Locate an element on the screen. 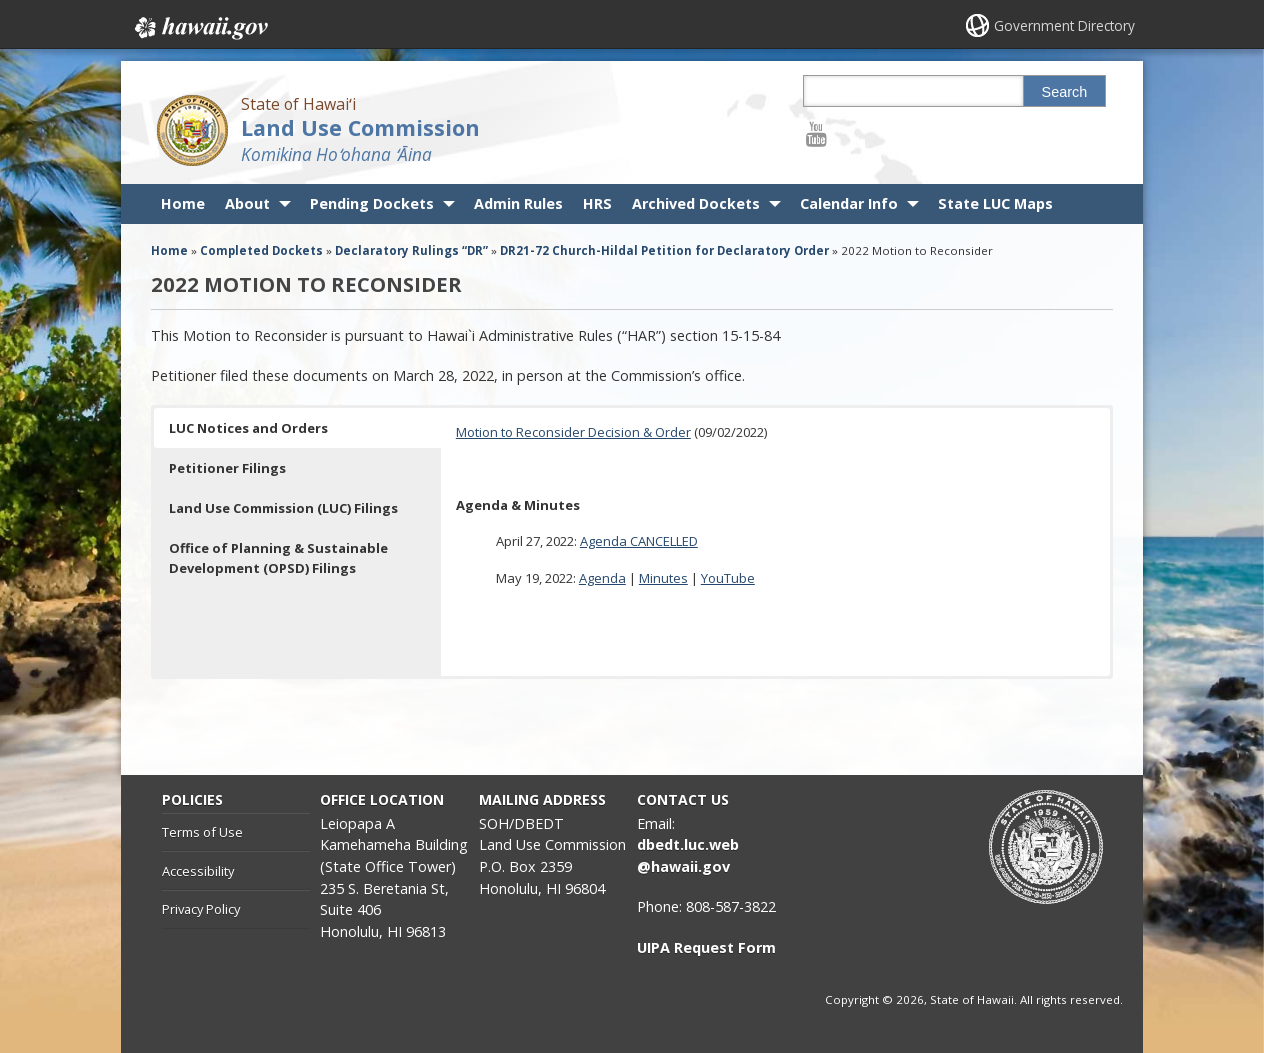 This screenshot has width=1264, height=1053. Petitioner Filings [button] is located at coordinates (227, 468).